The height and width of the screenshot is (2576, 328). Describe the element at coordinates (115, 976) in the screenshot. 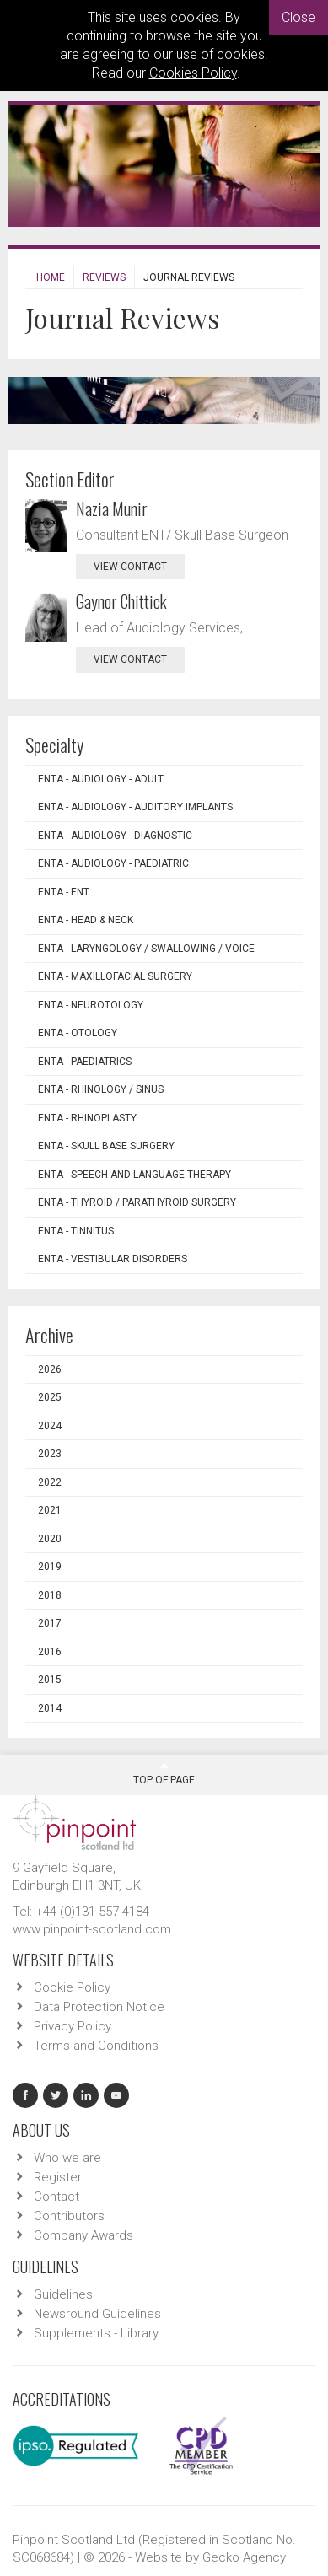

I see `ENTA - Maxillofacial Surgery` at that location.